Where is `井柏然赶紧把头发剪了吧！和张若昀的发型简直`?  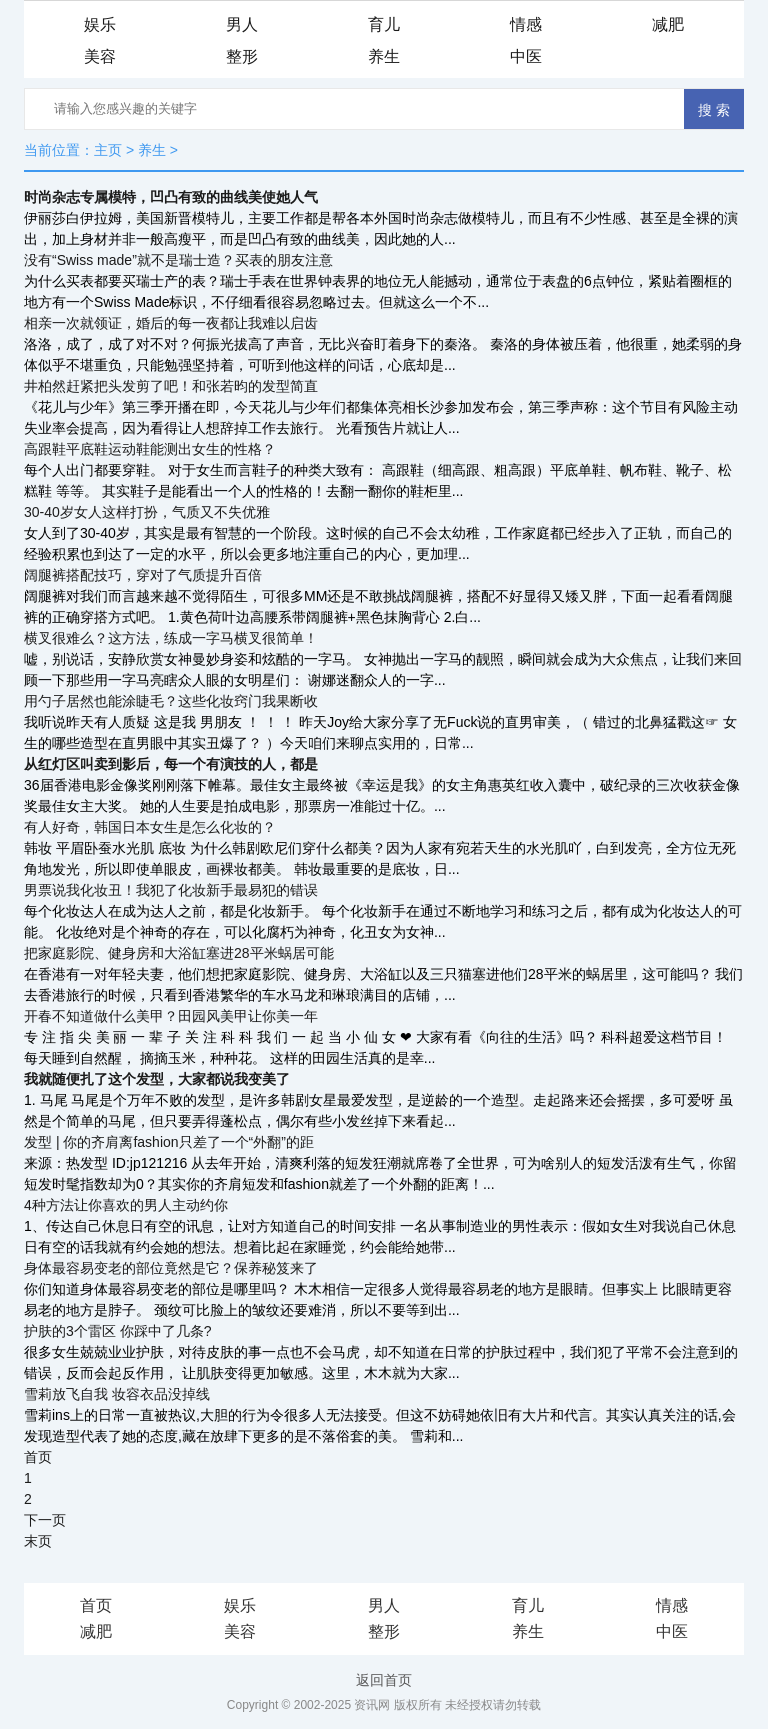
井柏然赶紧把头发剪了吧！和张若昀的发型简直 is located at coordinates (171, 386).